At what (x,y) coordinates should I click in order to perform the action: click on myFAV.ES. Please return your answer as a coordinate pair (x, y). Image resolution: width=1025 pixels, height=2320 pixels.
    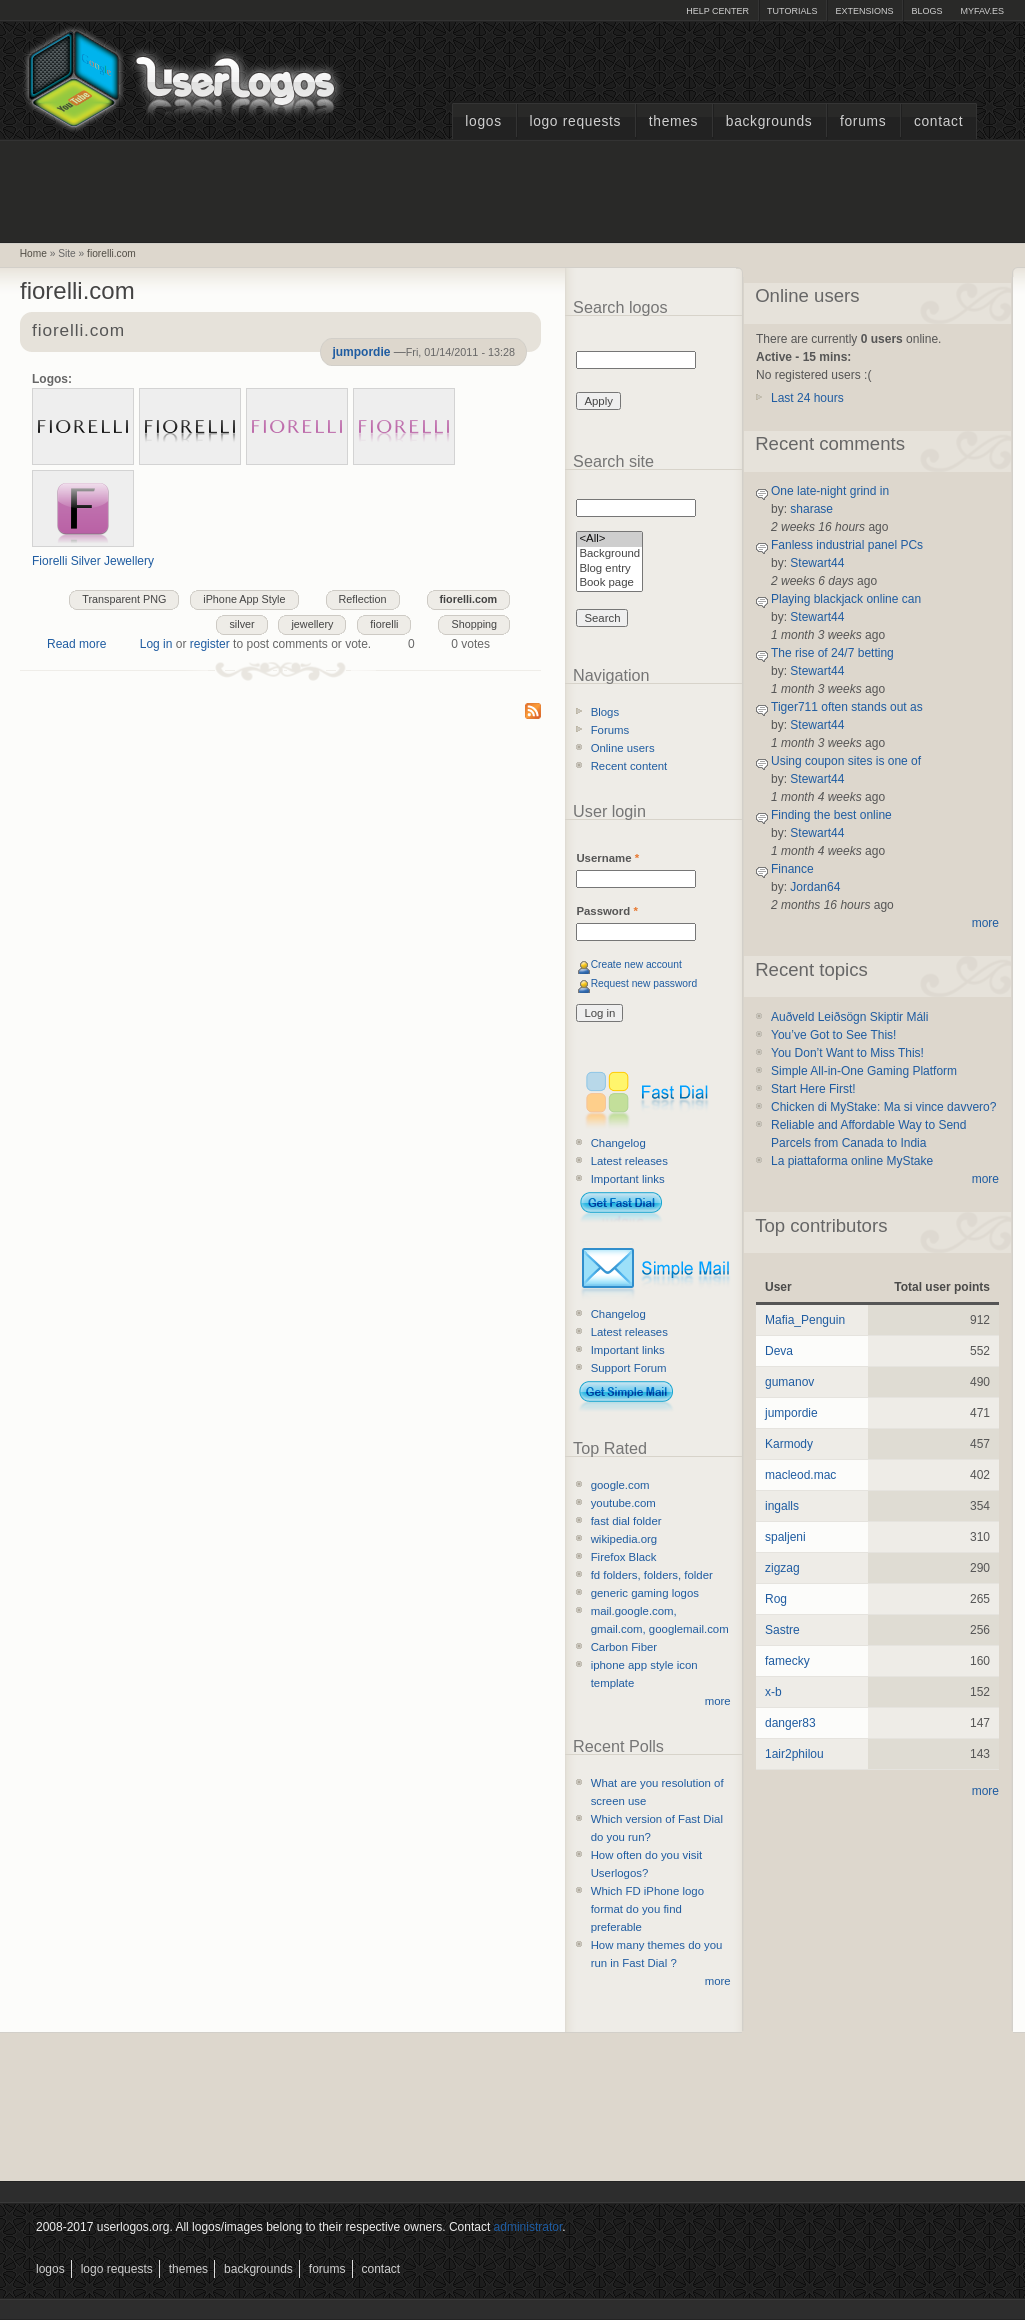
    Looking at the image, I should click on (982, 11).